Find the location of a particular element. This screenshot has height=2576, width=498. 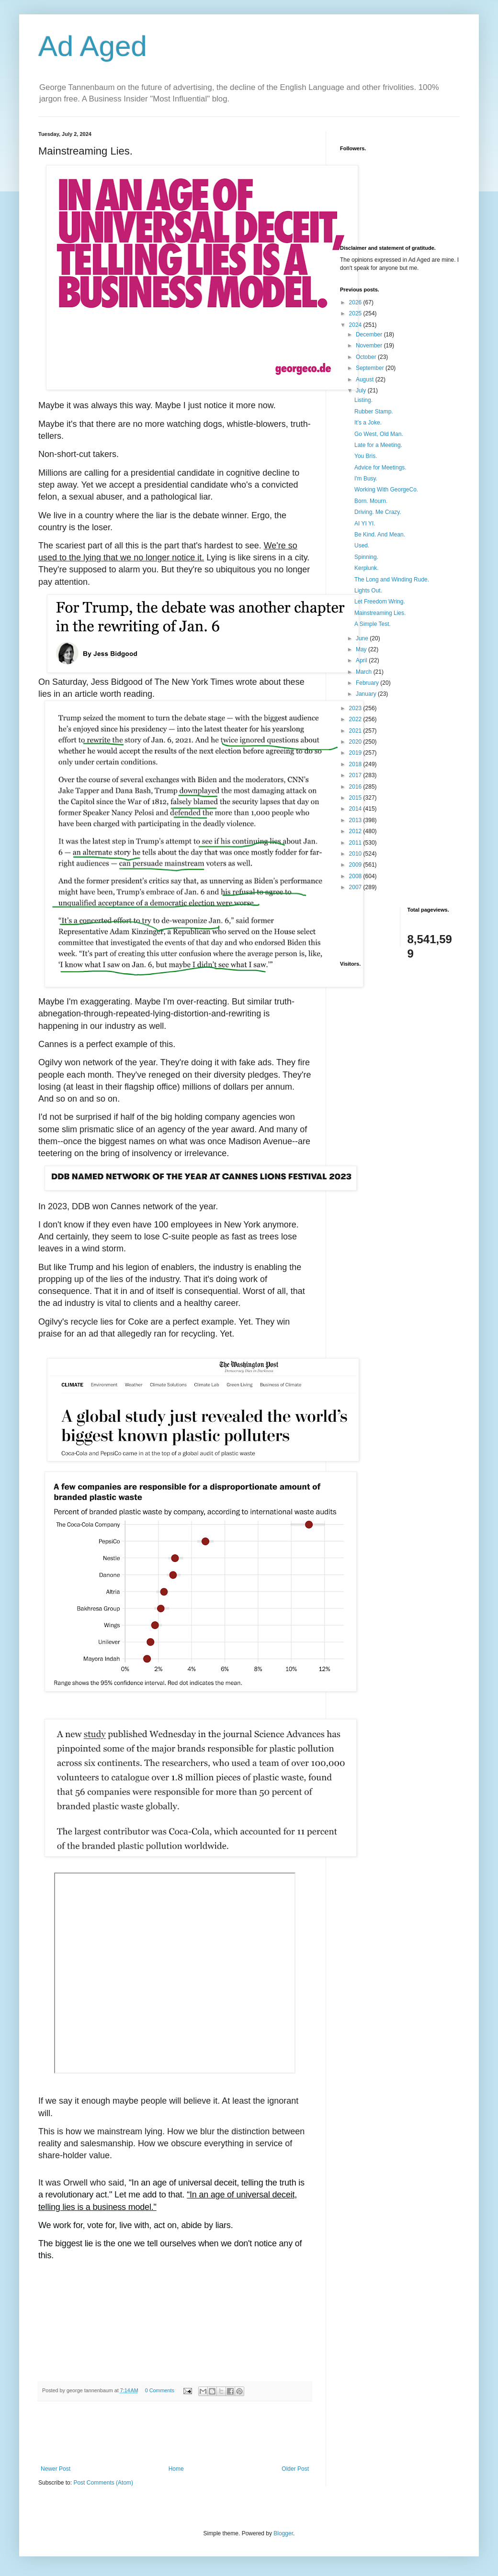

Be Kind. And Mean. is located at coordinates (379, 534).